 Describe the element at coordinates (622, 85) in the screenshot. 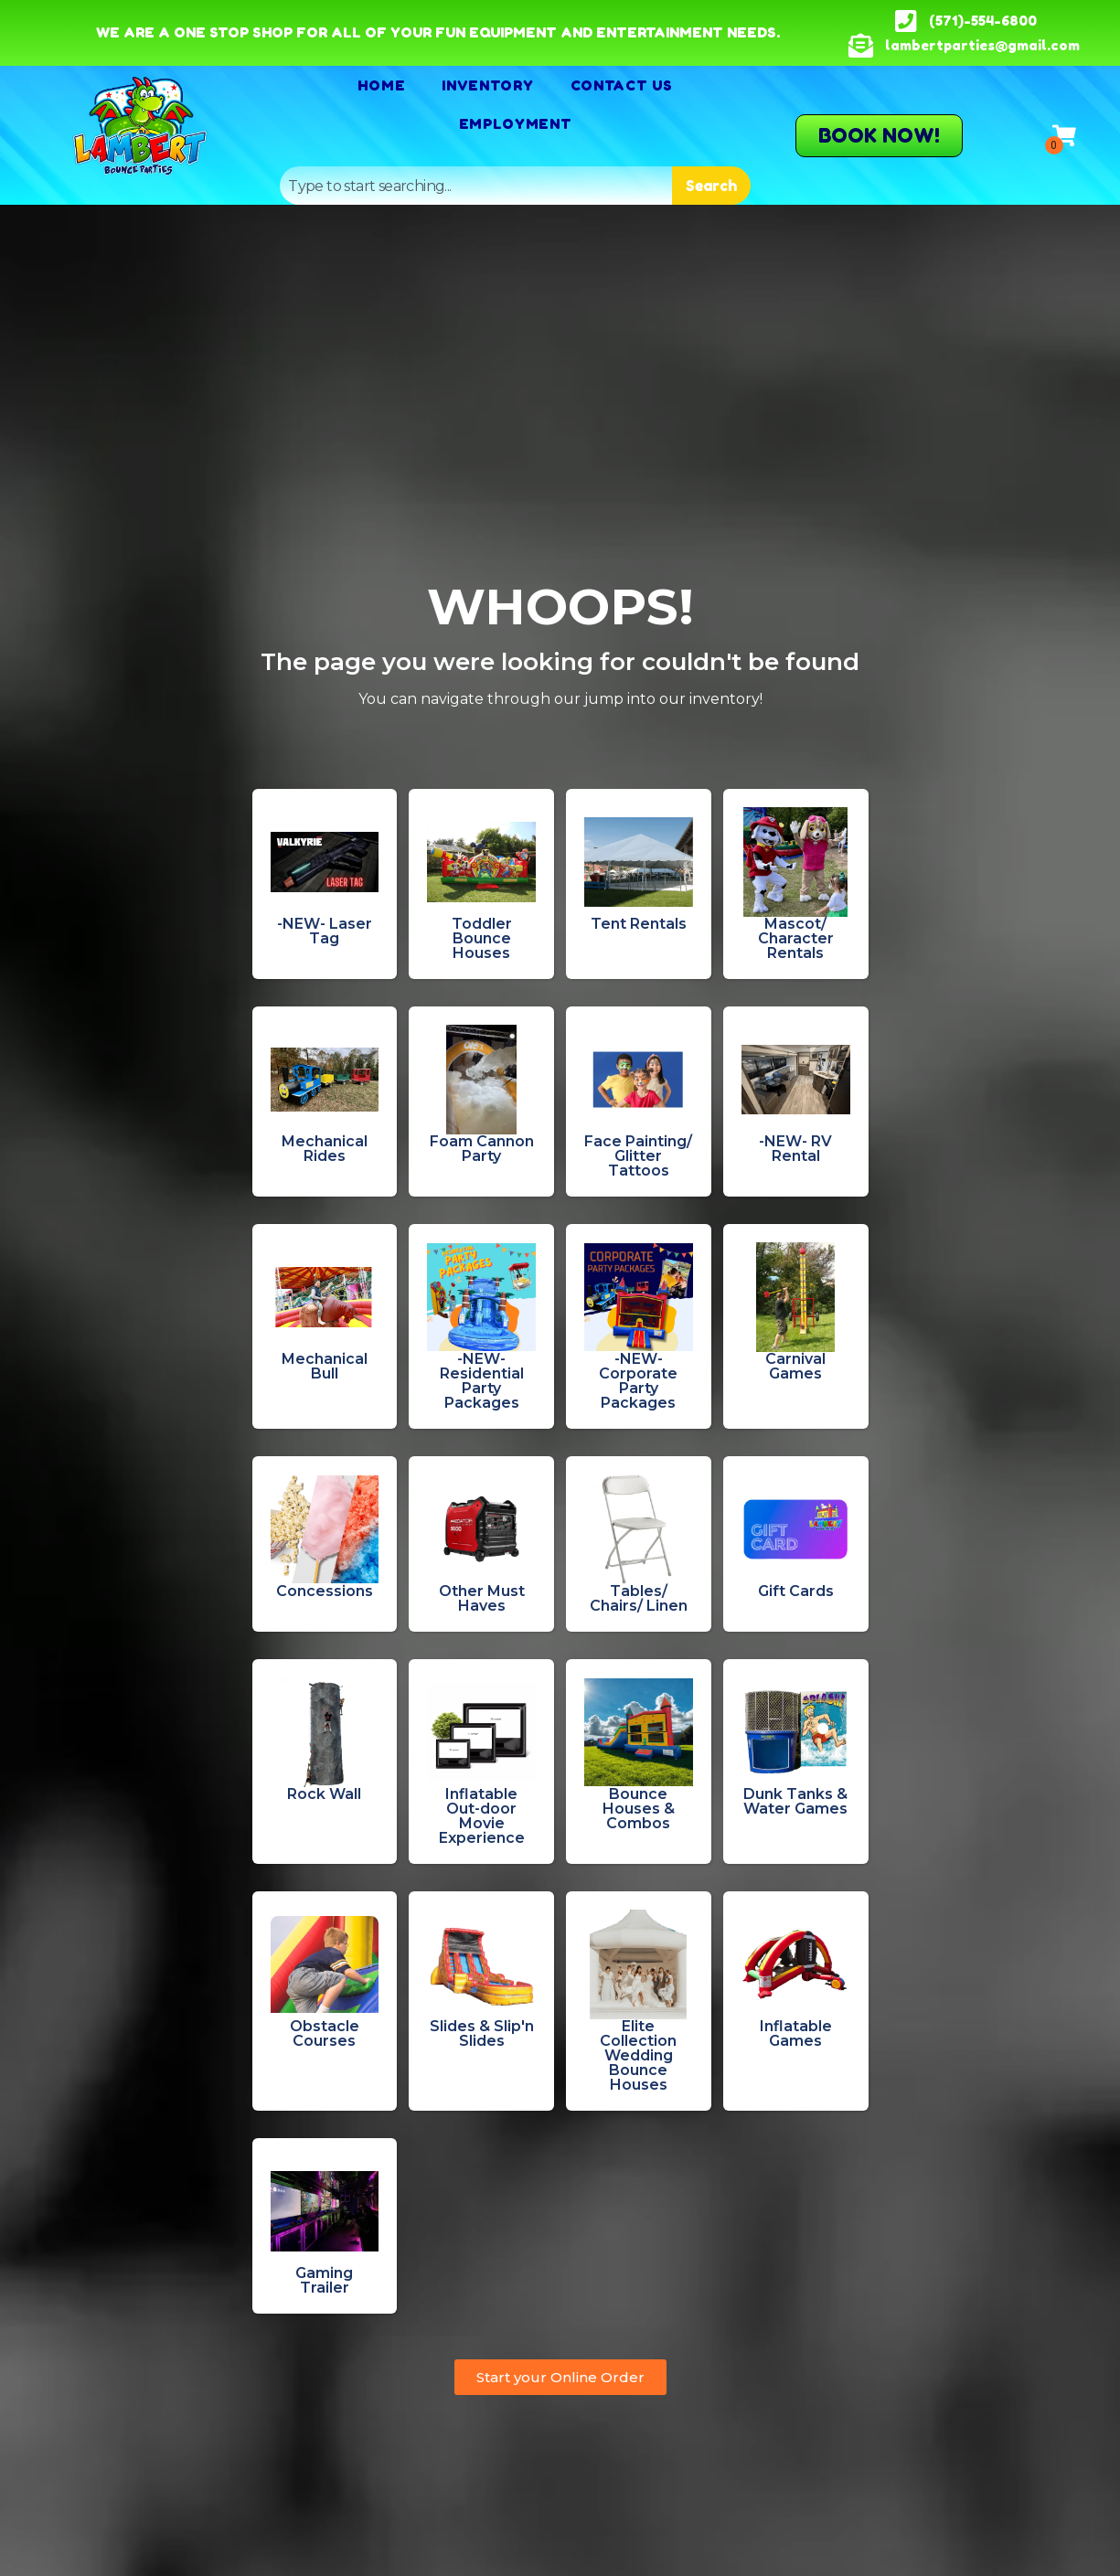

I see `Contact Us` at that location.